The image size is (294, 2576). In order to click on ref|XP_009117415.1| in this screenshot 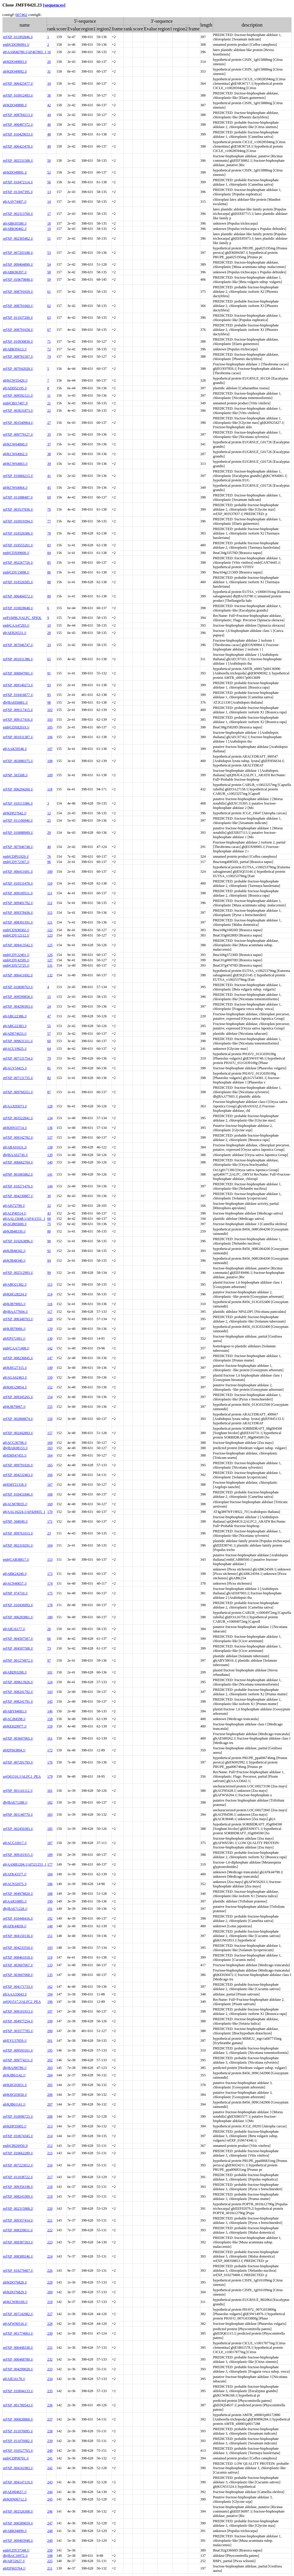, I will do `click(18, 710)`.